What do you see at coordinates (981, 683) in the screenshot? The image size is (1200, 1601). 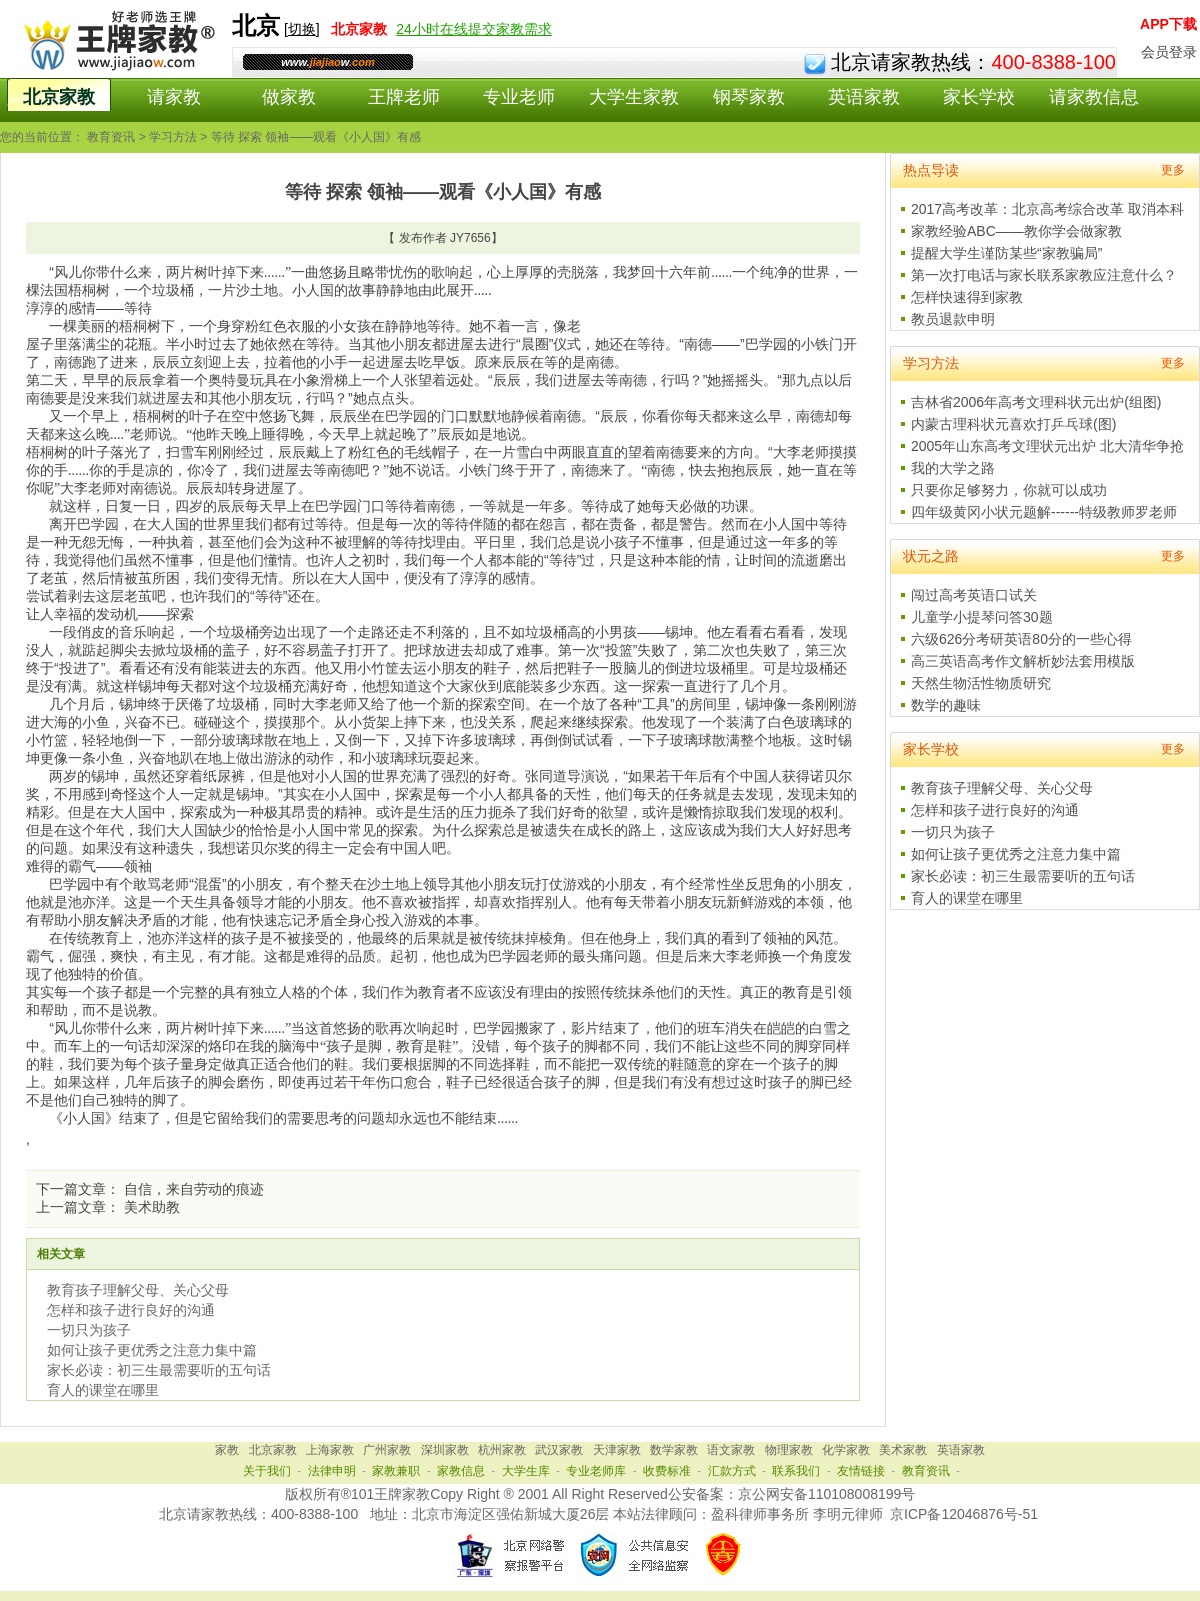 I see `天然生物活性物质研究` at bounding box center [981, 683].